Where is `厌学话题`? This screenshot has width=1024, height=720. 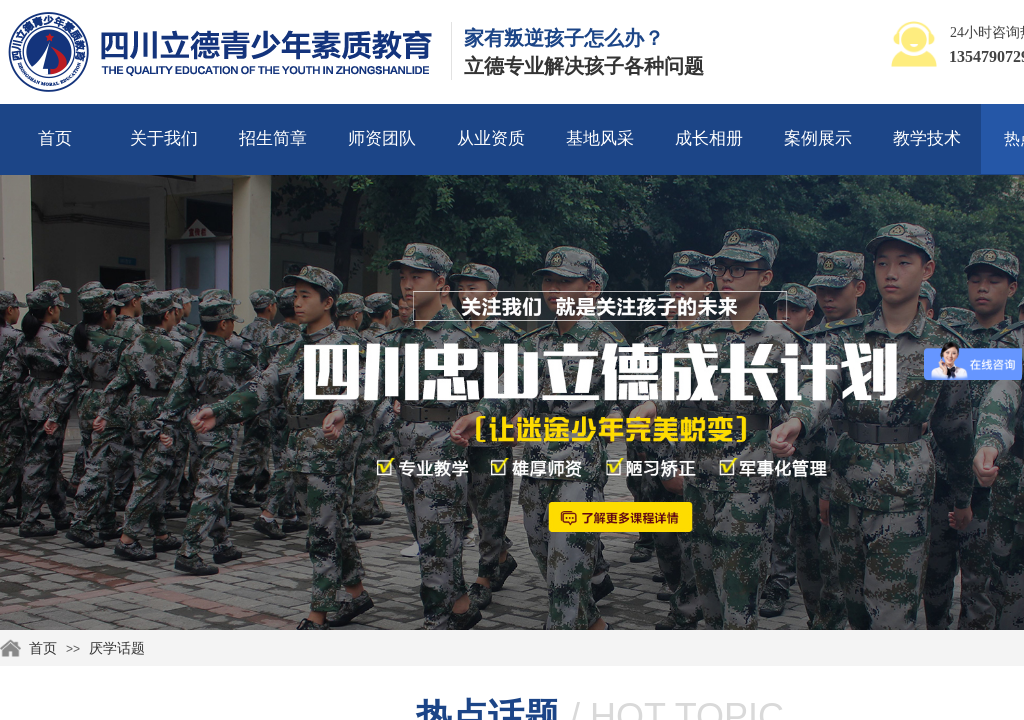
厌学话题 is located at coordinates (117, 648).